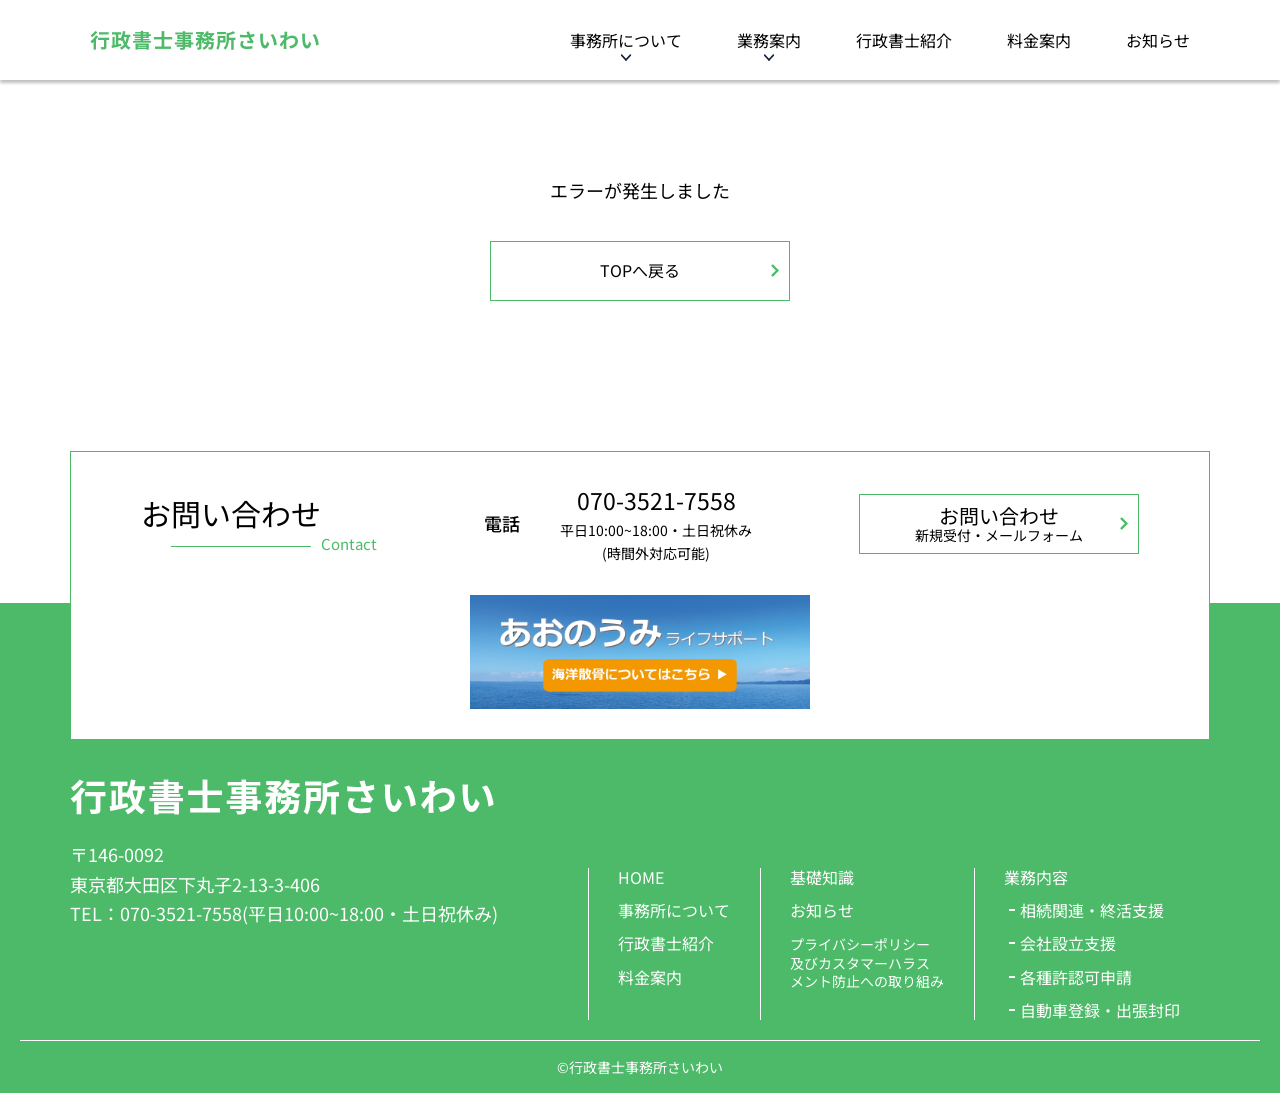 Image resolution: width=1280 pixels, height=1093 pixels. What do you see at coordinates (999, 523) in the screenshot?
I see `お問い合わせ` at bounding box center [999, 523].